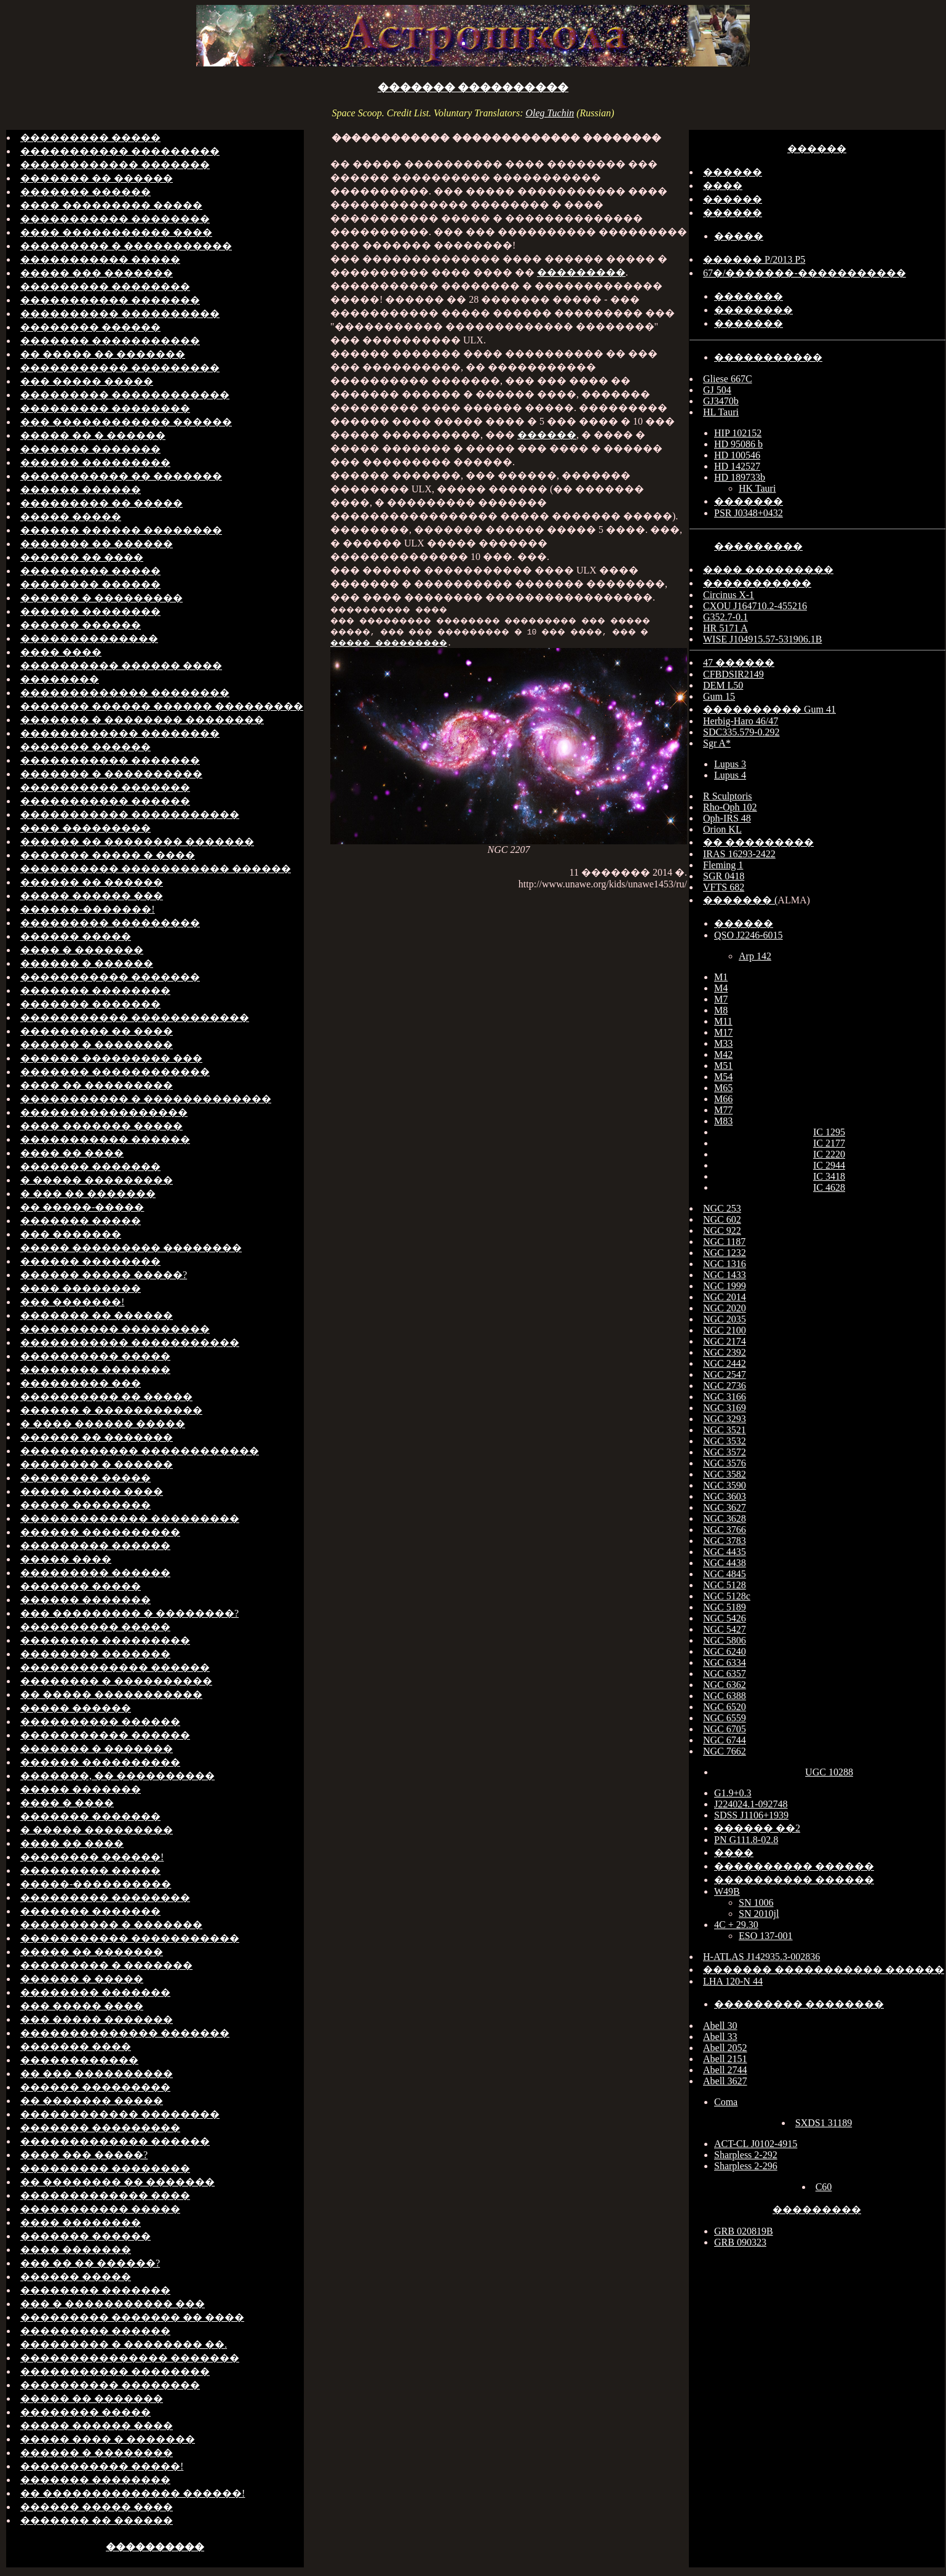 This screenshot has width=946, height=2576. Describe the element at coordinates (546, 435) in the screenshot. I see `������` at that location.